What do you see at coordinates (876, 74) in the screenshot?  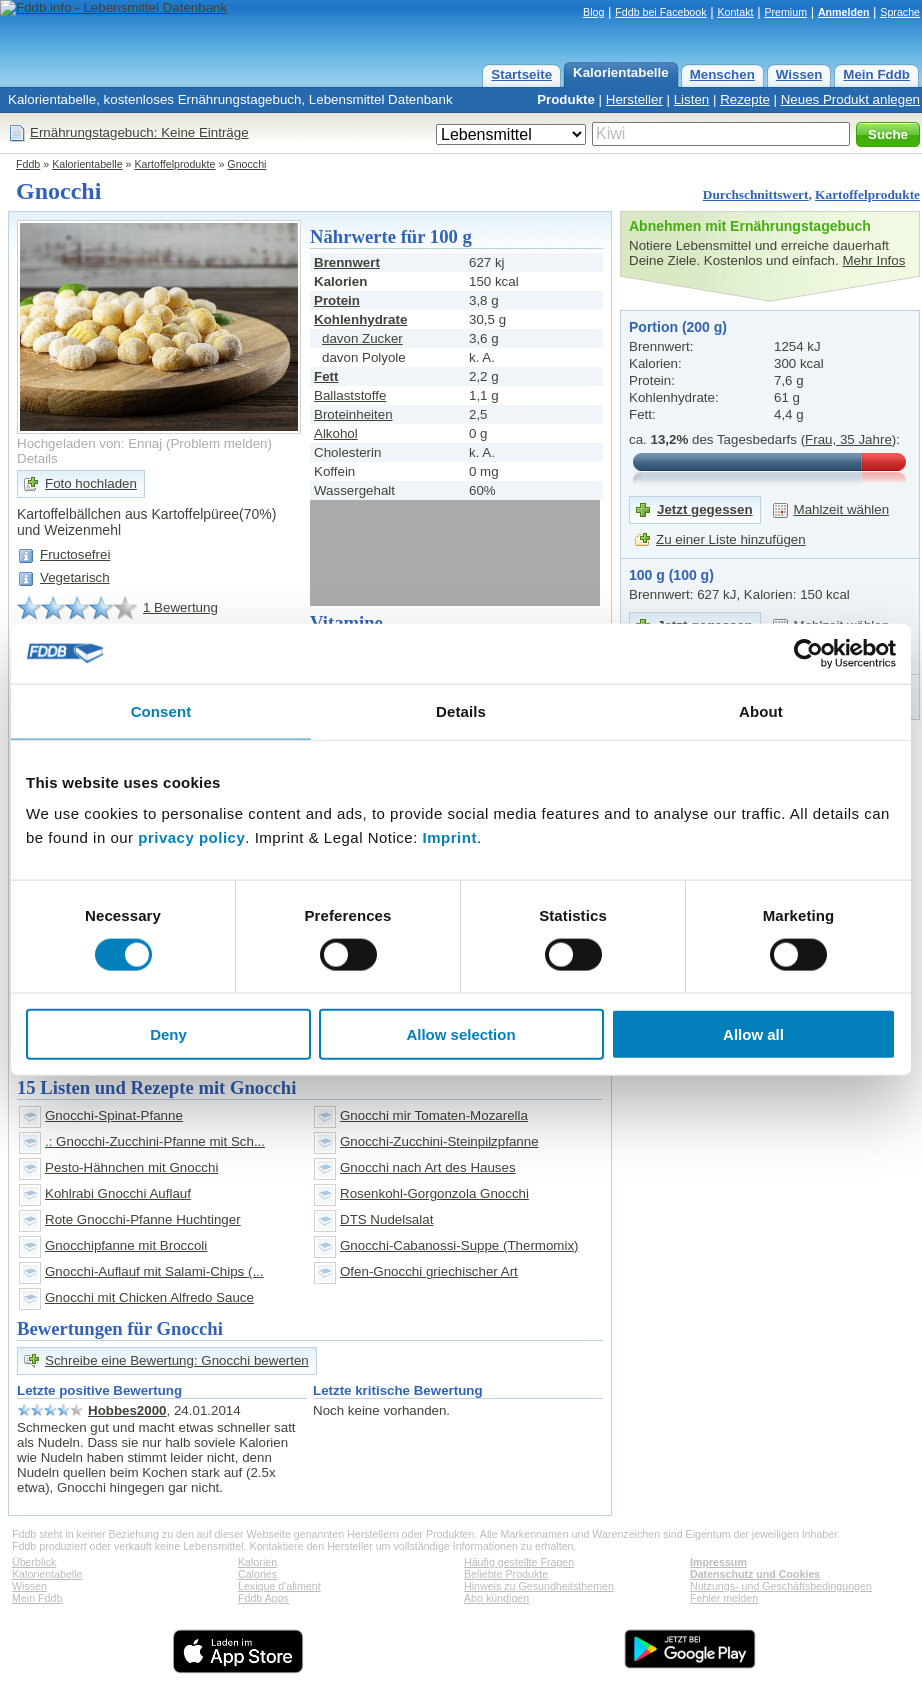 I see `Mein Fddb` at bounding box center [876, 74].